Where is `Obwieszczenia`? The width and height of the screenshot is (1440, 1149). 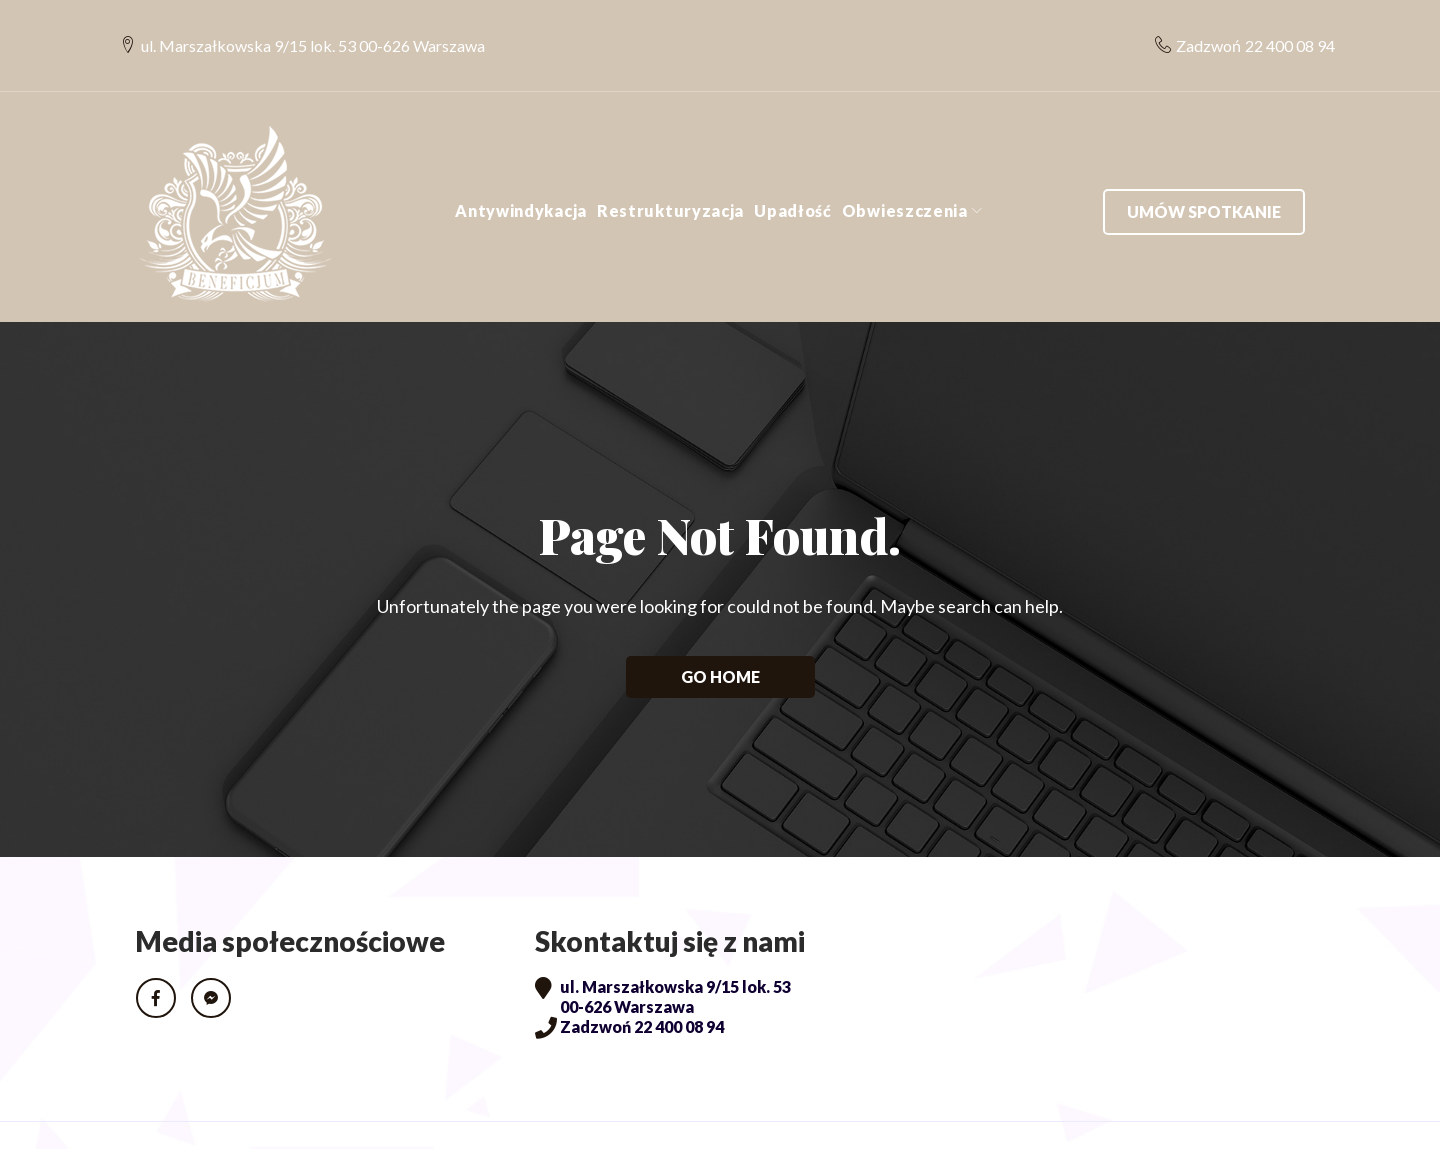
Obwieszczenia is located at coordinates (905, 171).